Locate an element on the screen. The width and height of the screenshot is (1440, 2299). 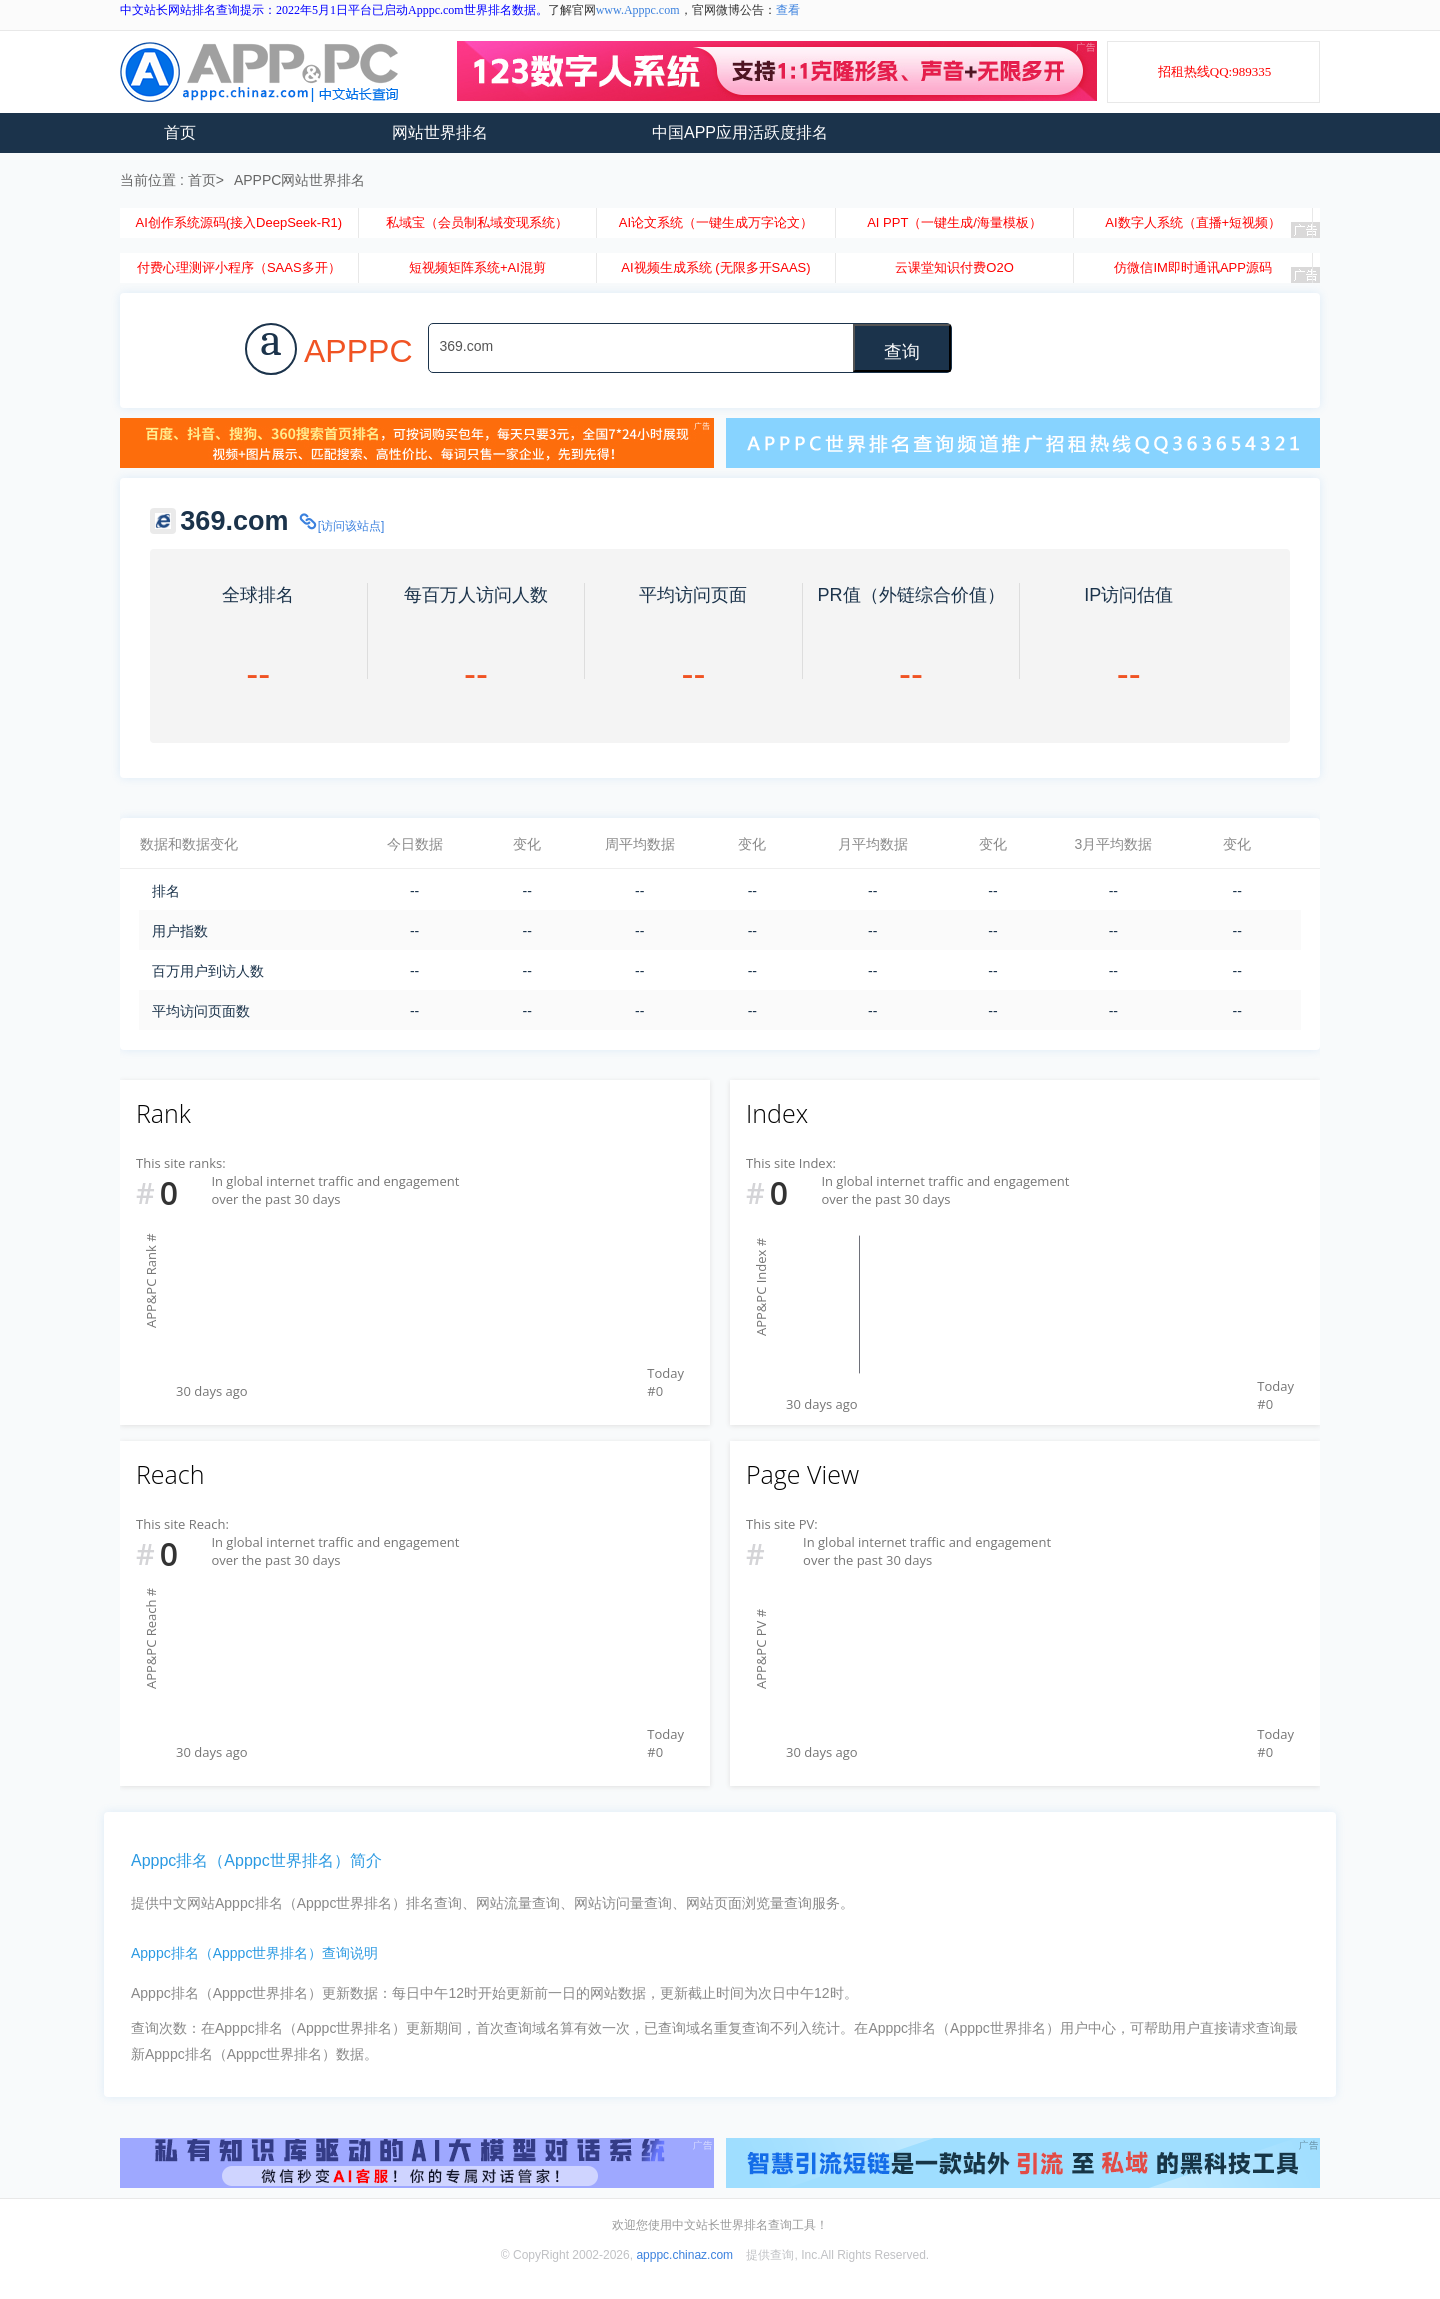
AI创作系统源码(接入DeepSeek-R1) is located at coordinates (238, 222).